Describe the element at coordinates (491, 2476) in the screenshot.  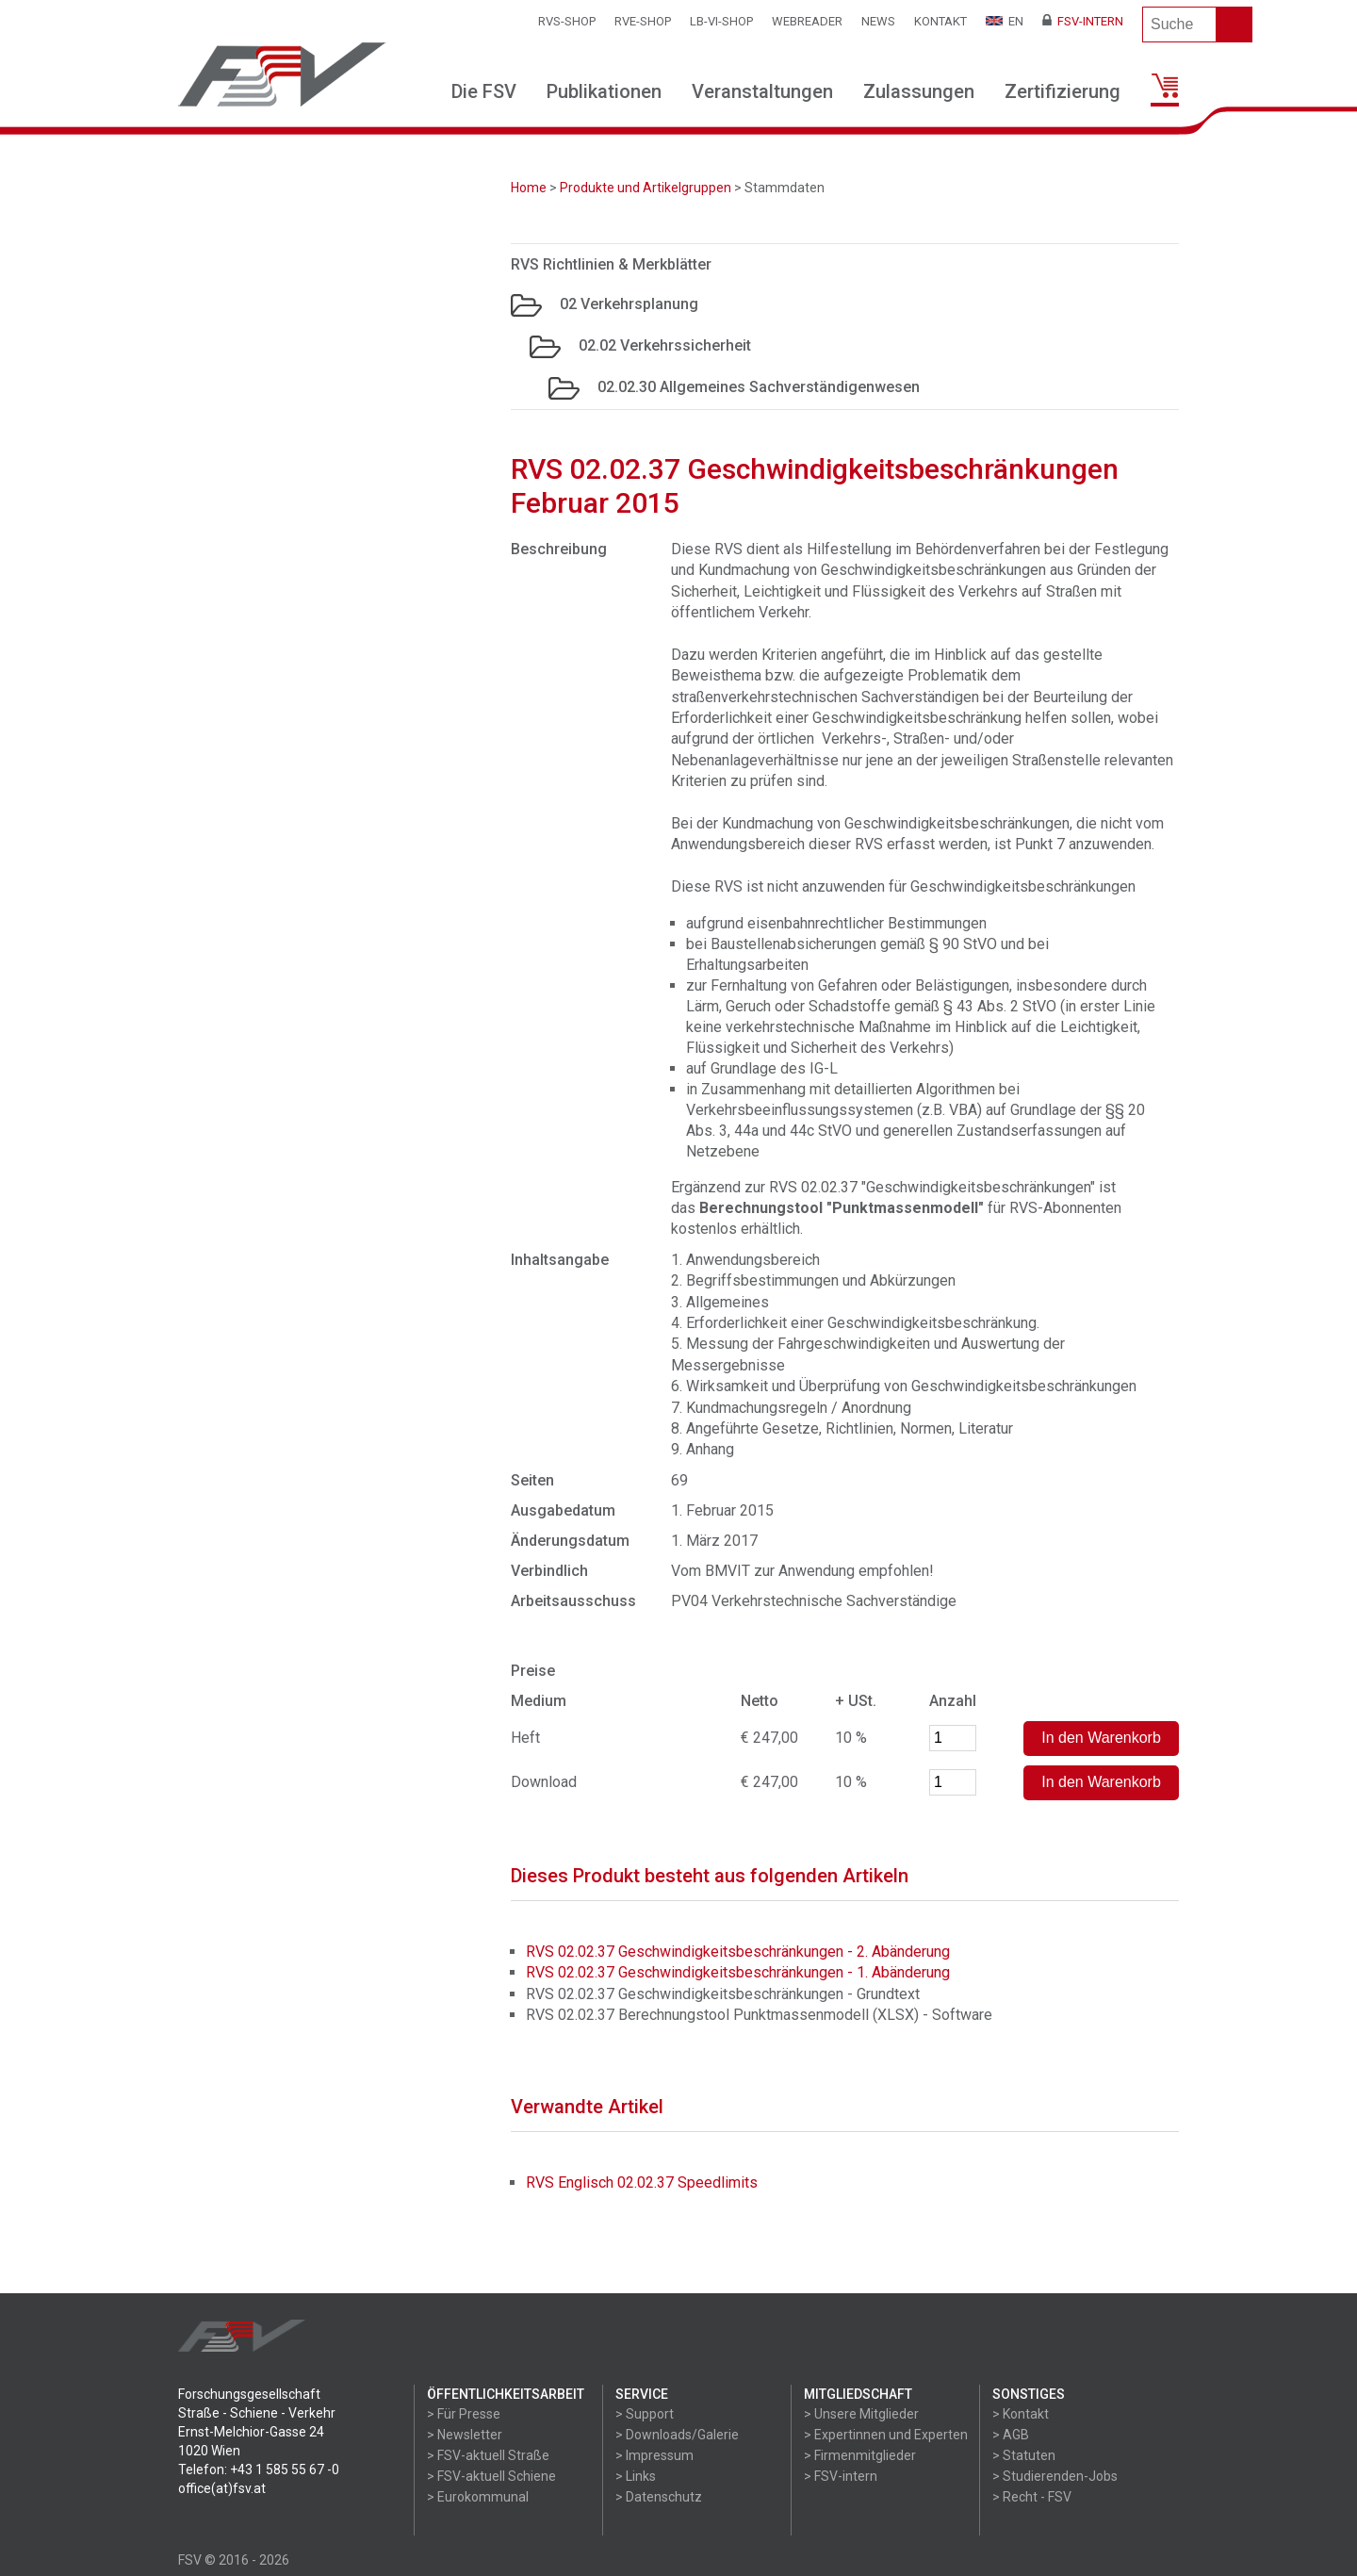
I see `> FSV-aktuell Schiene` at that location.